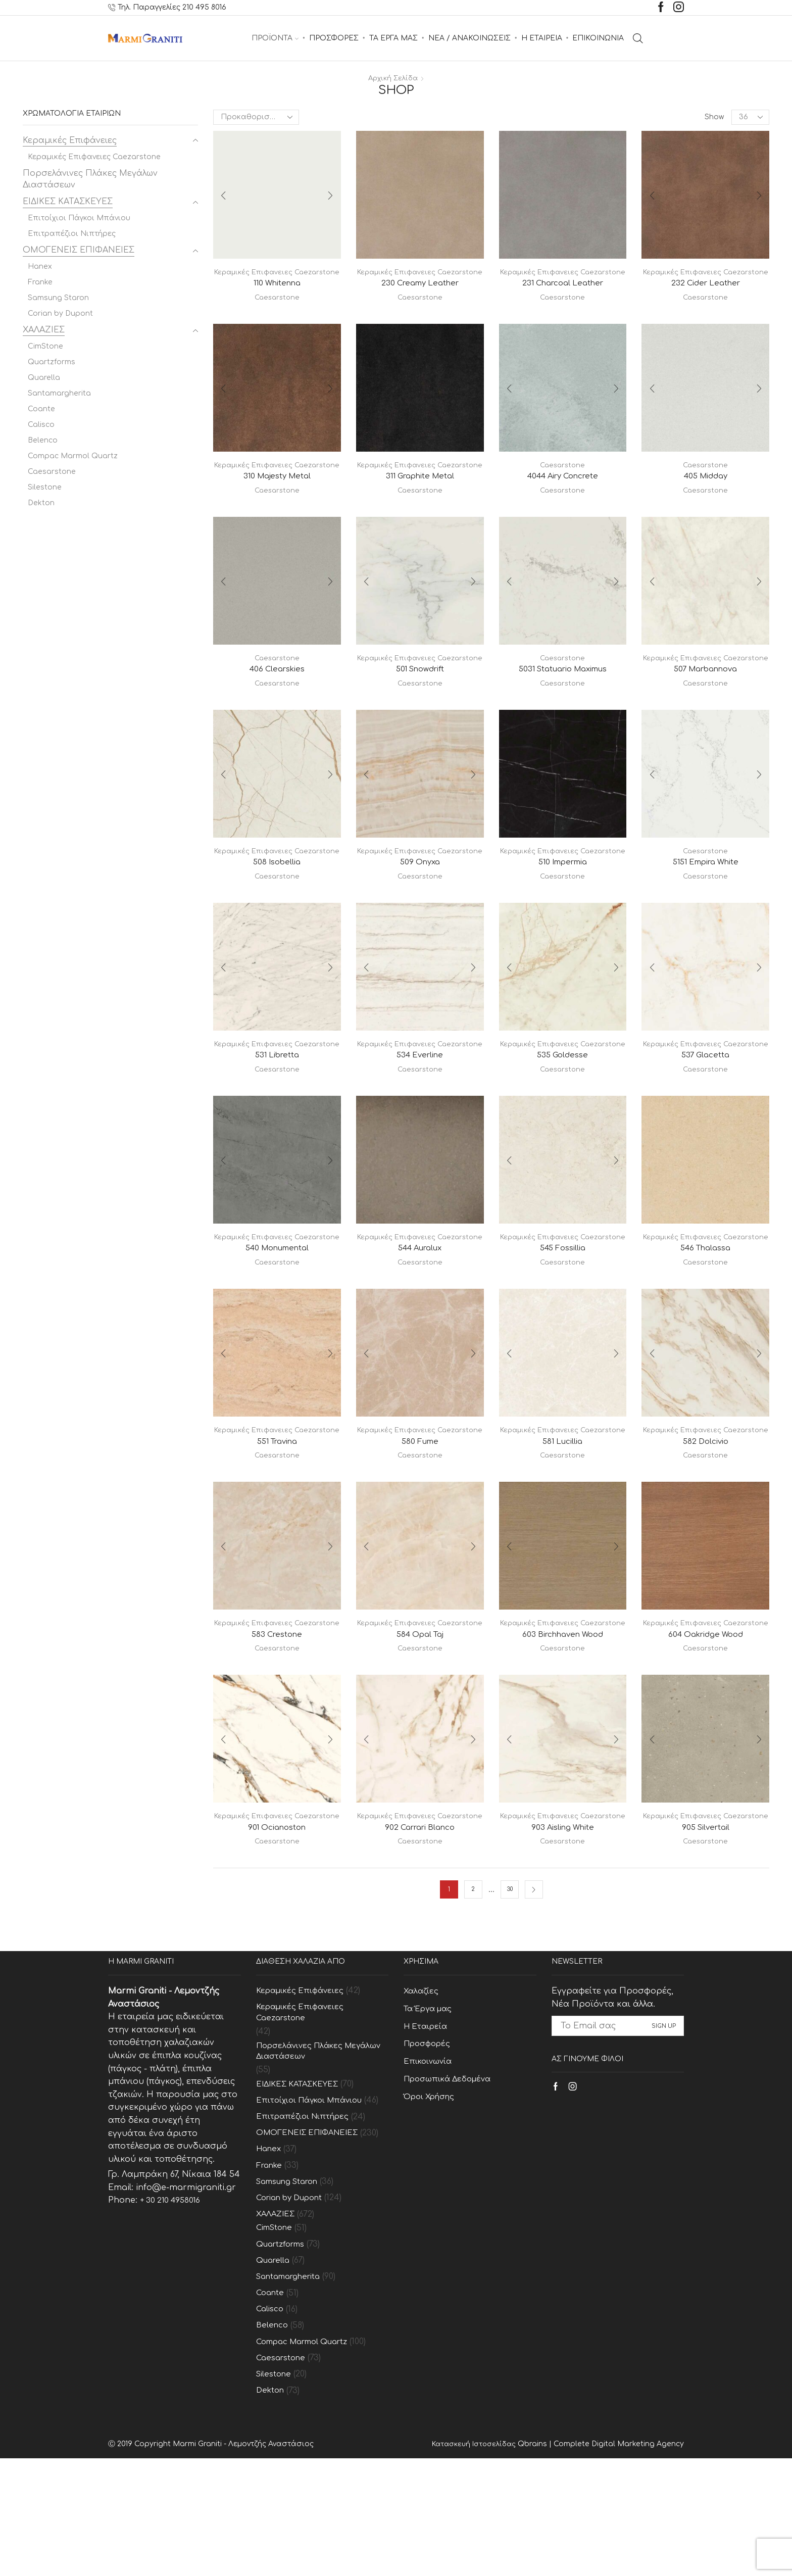 This screenshot has width=792, height=2576. Describe the element at coordinates (72, 233) in the screenshot. I see `Επιτραπέζιοι Νιπτήρες` at that location.